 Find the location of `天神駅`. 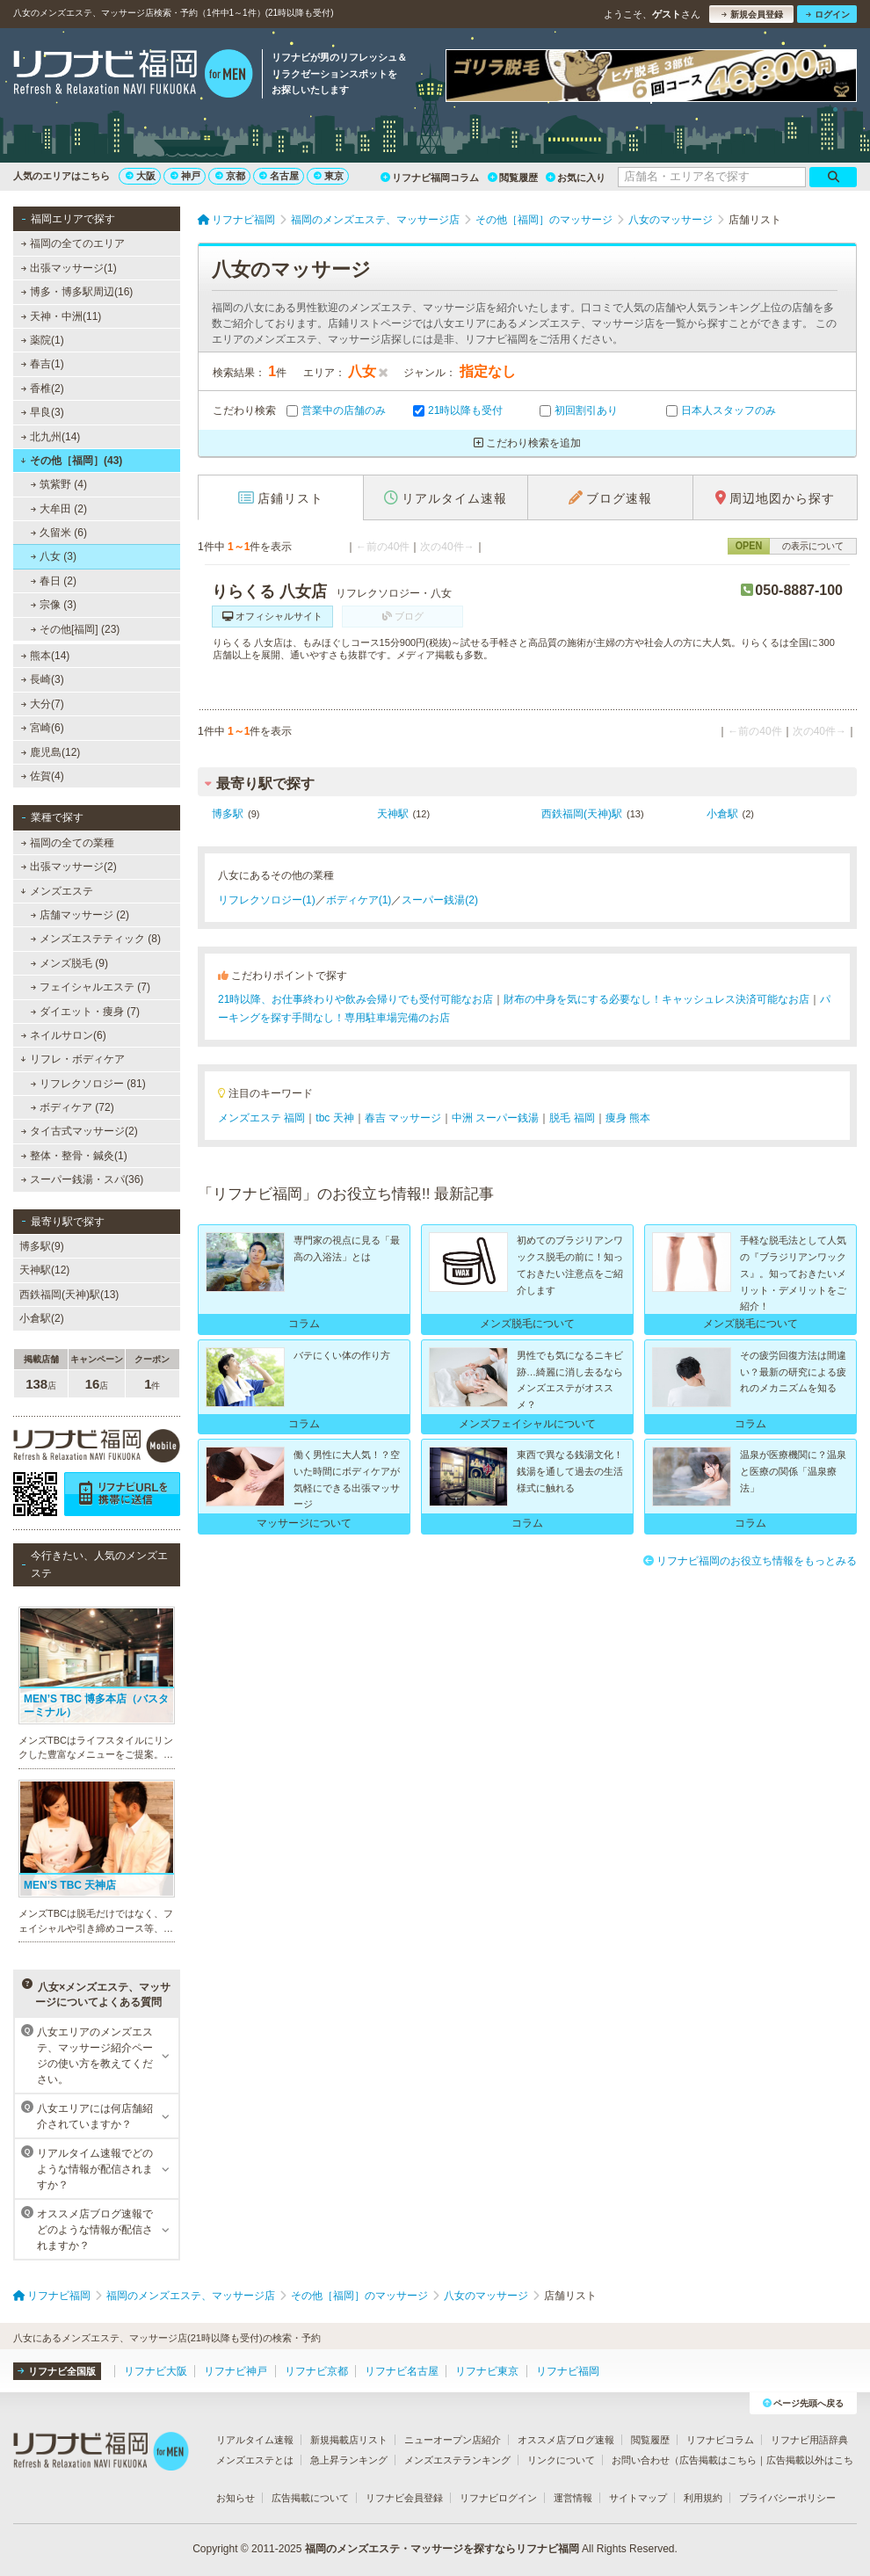

天神駅 is located at coordinates (393, 814).